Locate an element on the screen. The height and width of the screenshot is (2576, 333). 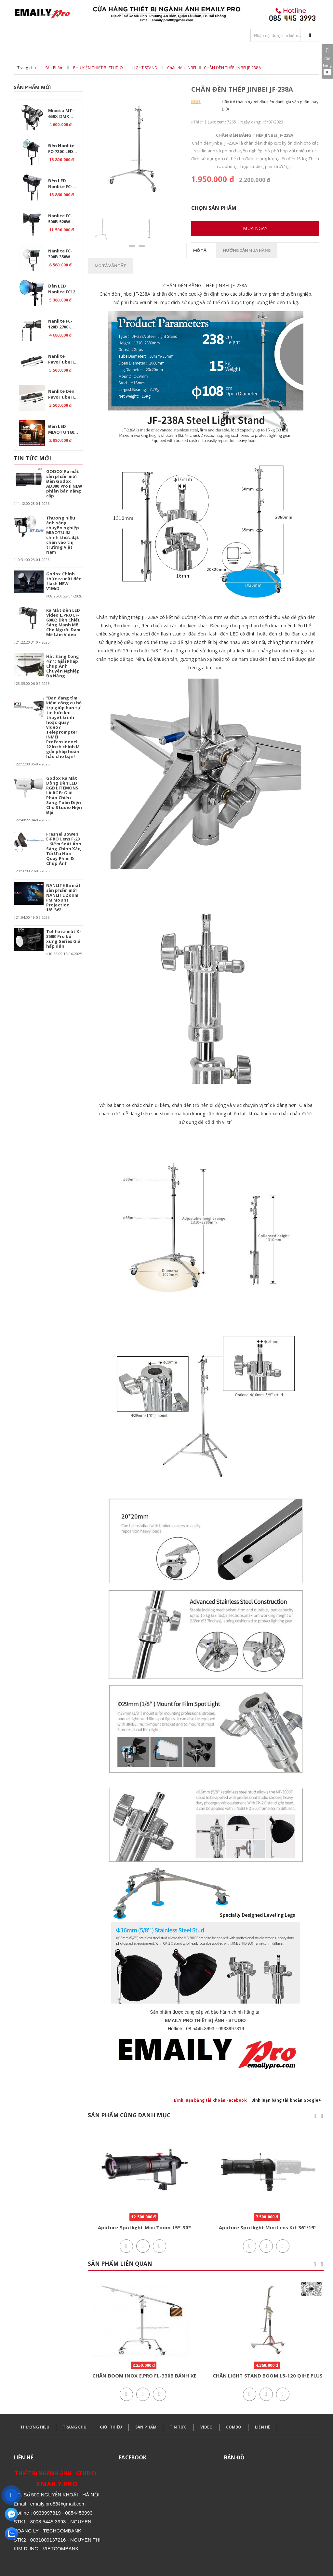
Giỏ hàng is located at coordinates (327, 61).